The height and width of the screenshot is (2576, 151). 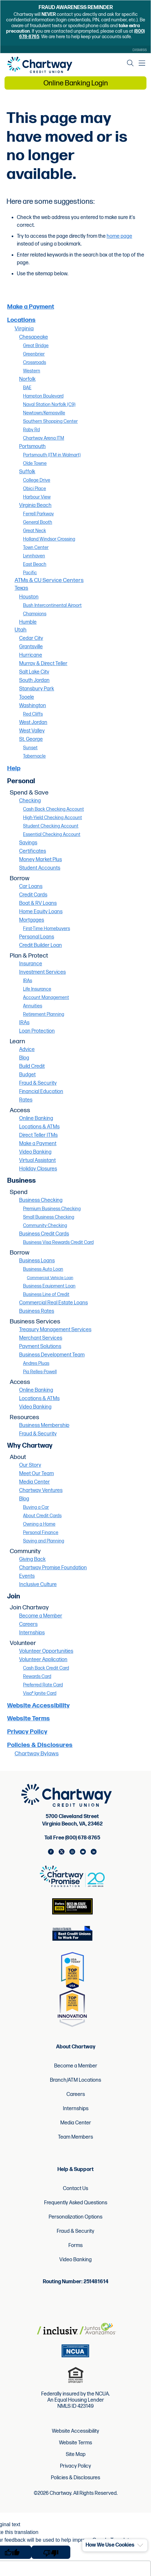 I want to click on Frequently Asked Questions, so click(x=75, y=2203).